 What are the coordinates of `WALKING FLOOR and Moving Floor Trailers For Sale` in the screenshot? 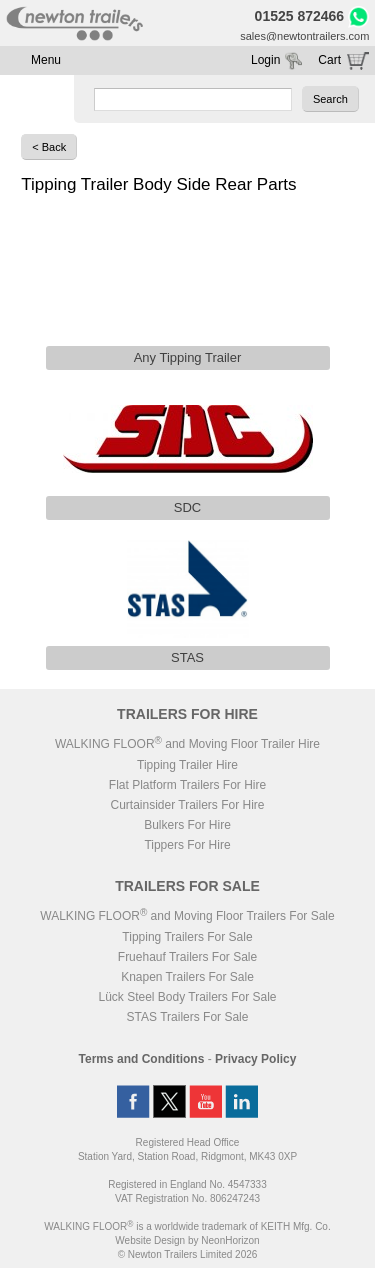 It's located at (187, 916).